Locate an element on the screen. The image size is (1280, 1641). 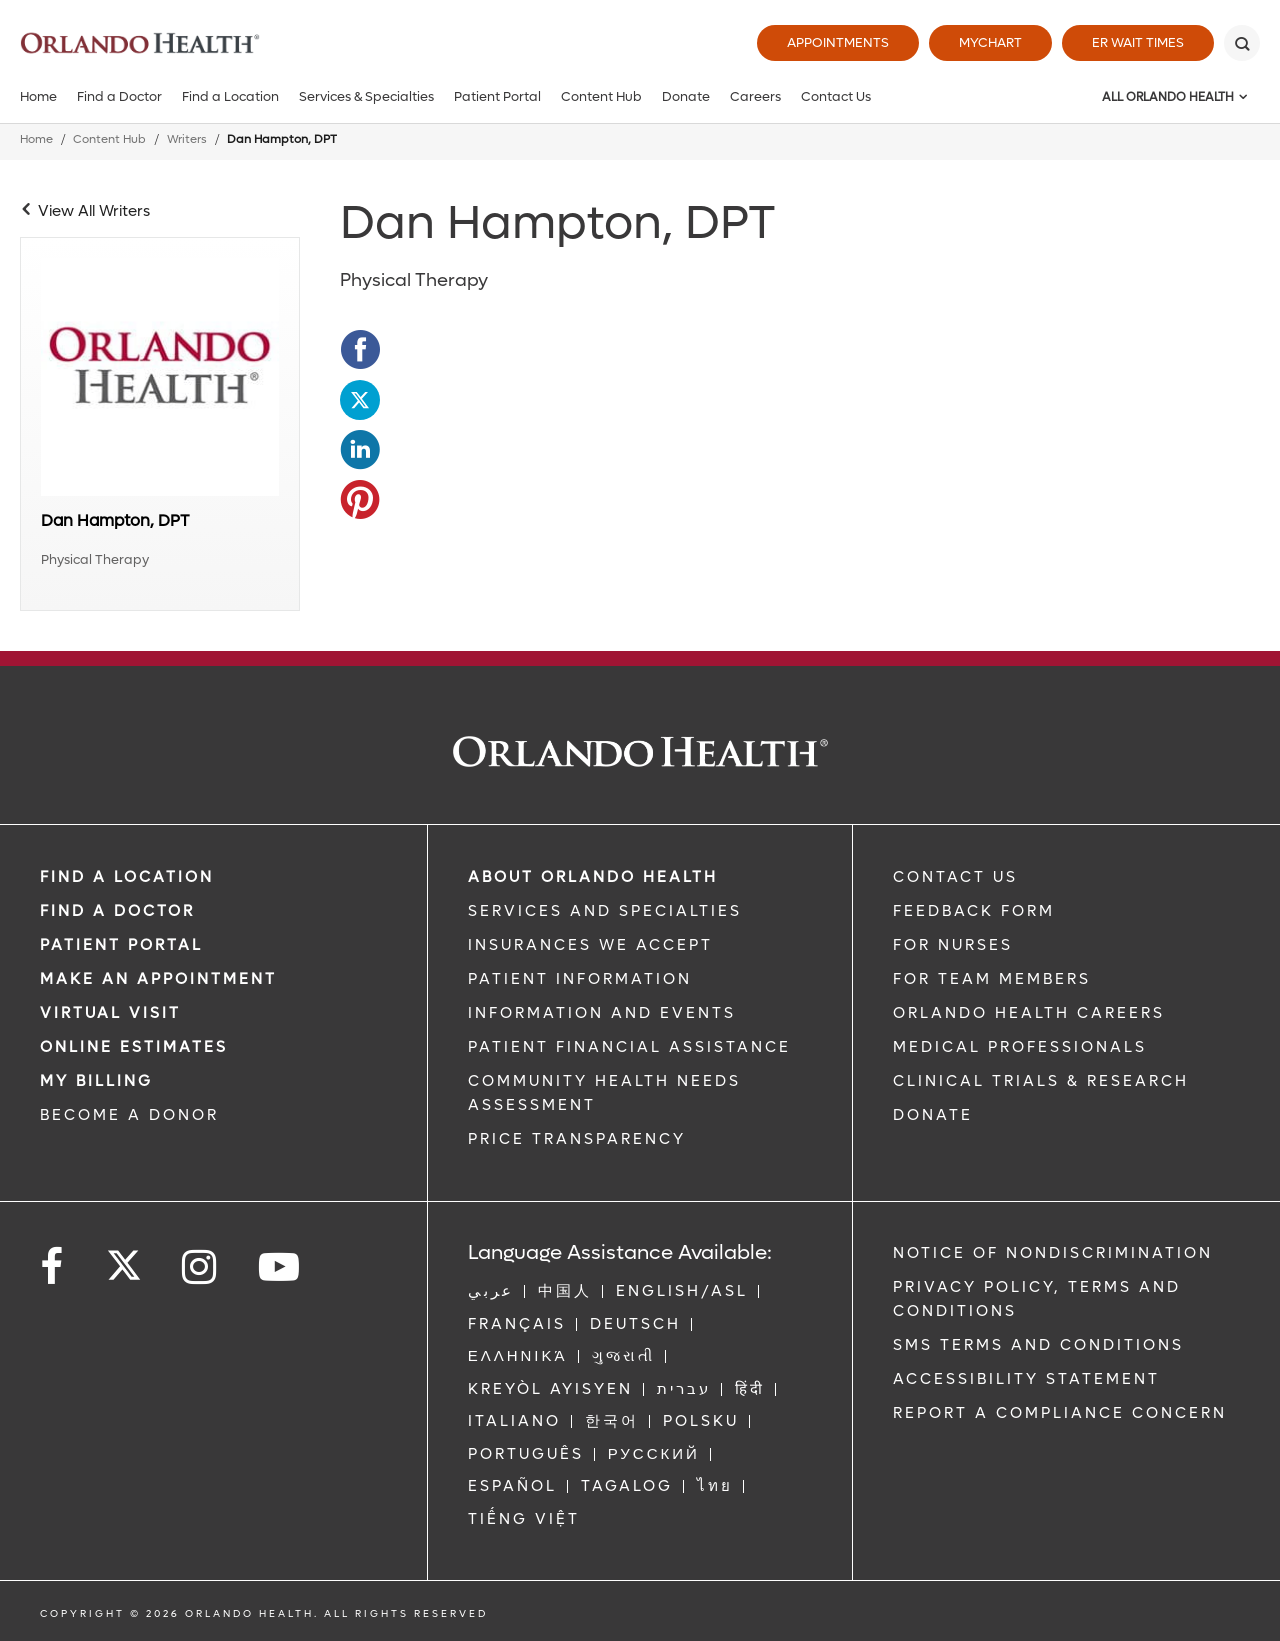
PATIENT FINANCIAL ASSISTANCE is located at coordinates (629, 1047).